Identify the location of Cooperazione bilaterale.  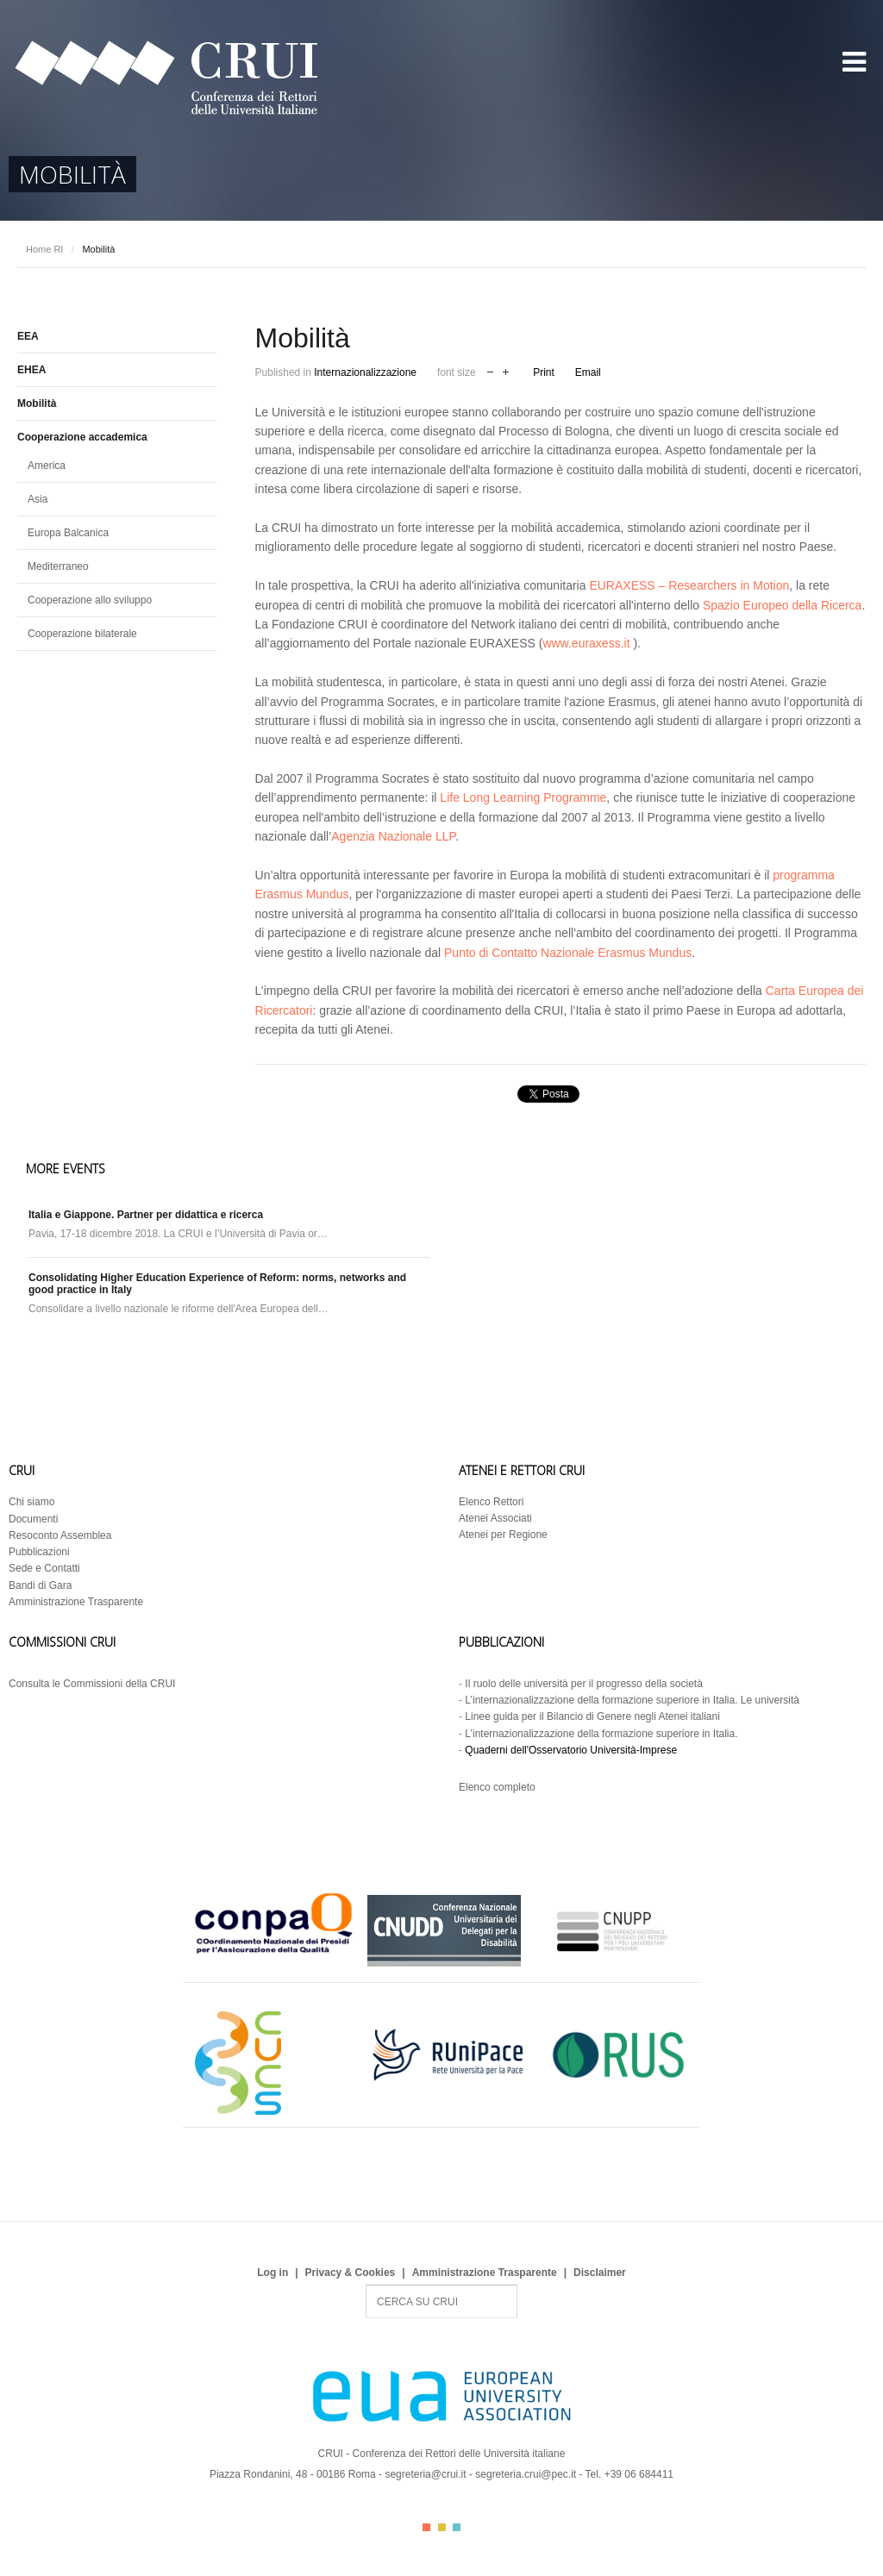
(82, 634).